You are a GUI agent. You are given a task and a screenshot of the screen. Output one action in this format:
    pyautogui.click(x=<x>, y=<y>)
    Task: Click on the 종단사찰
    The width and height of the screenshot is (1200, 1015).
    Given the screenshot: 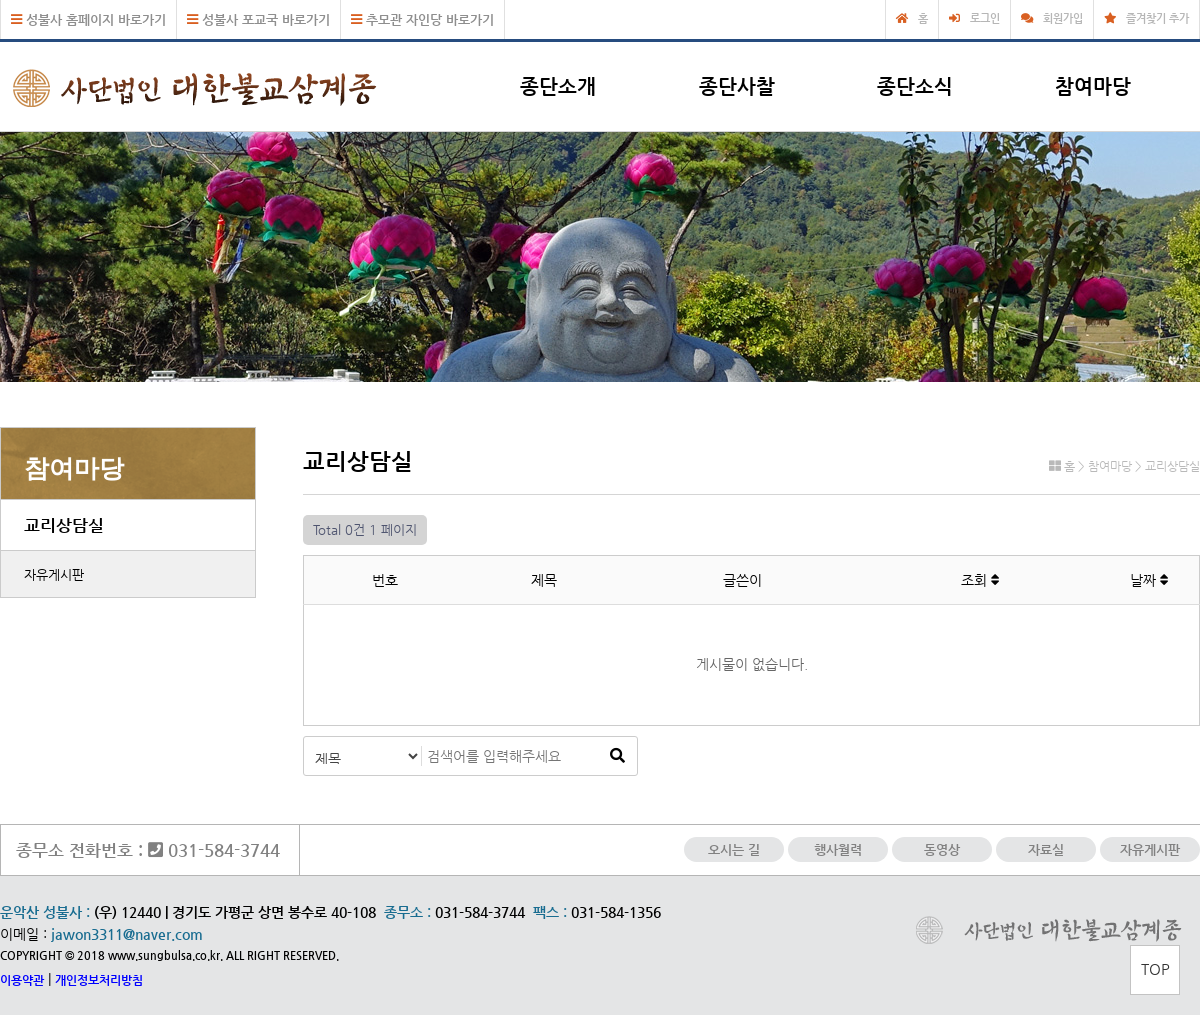 What is the action you would take?
    pyautogui.click(x=737, y=86)
    